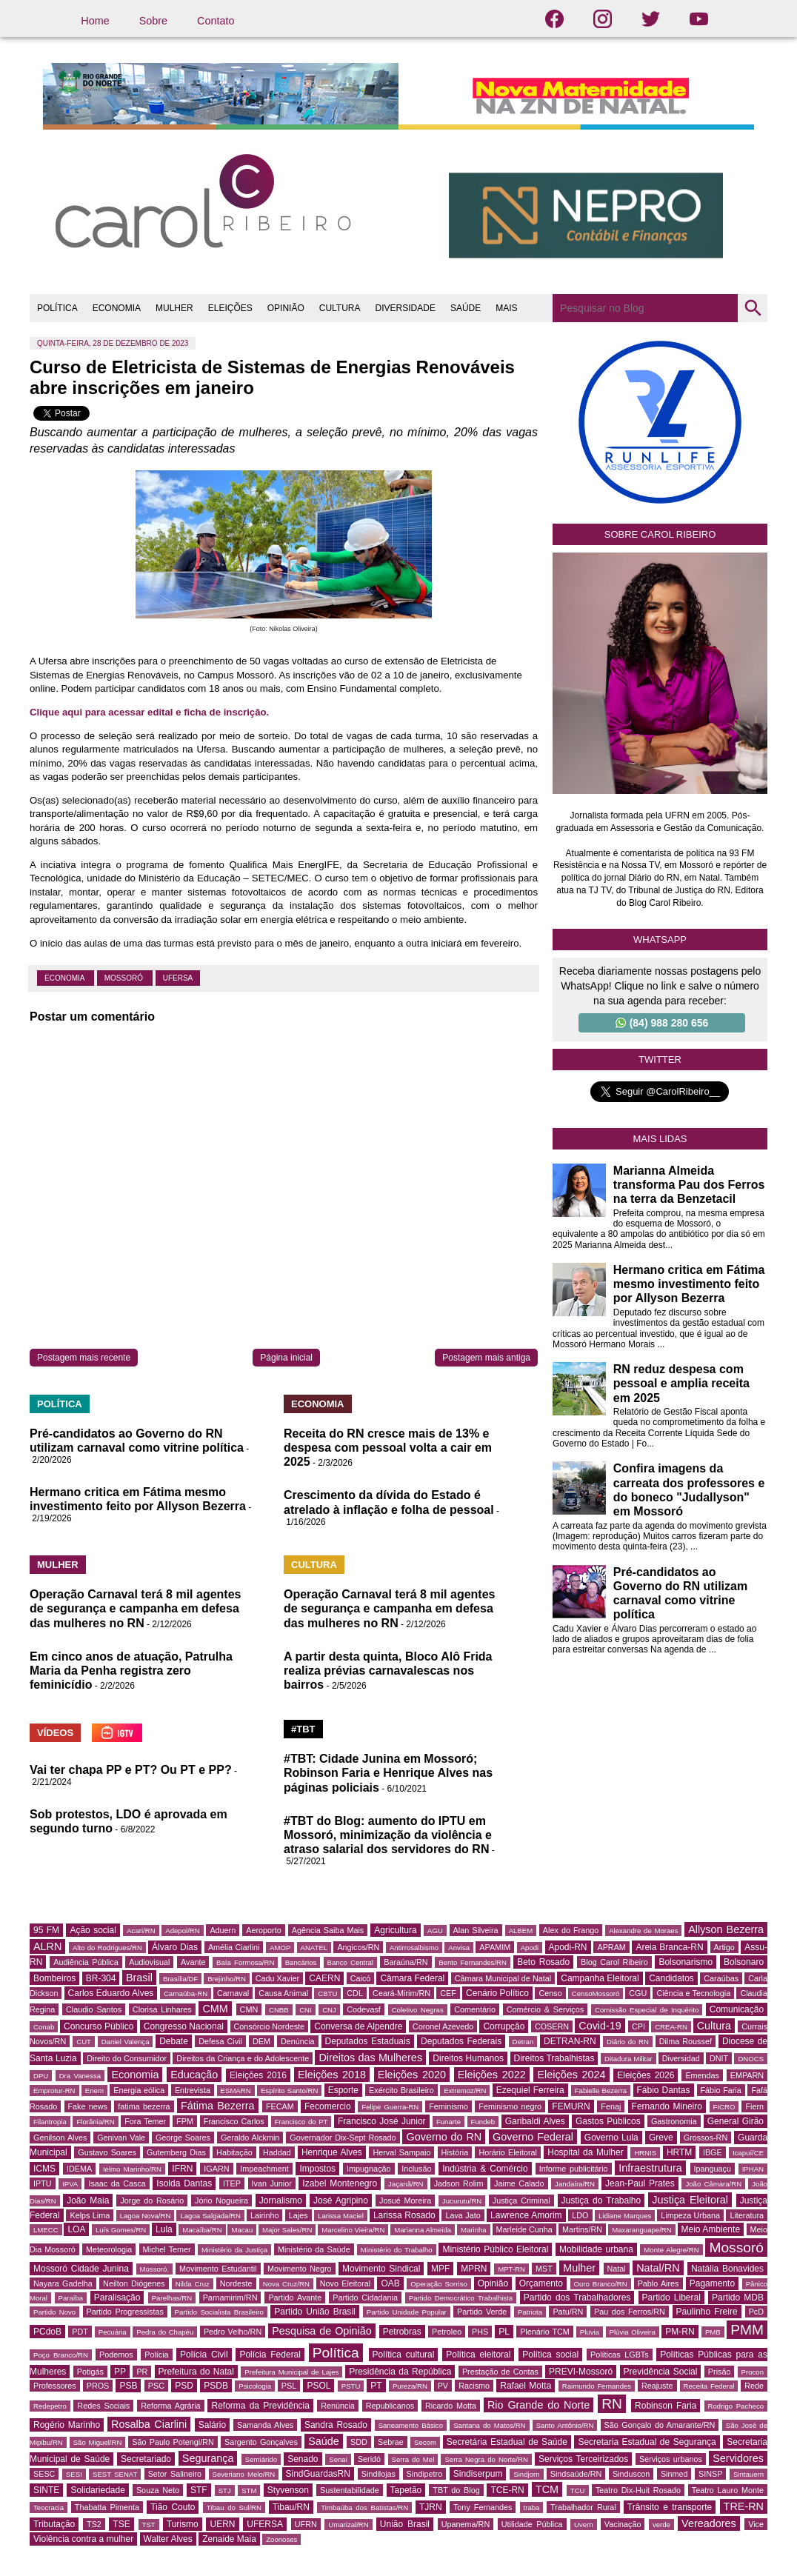 The height and width of the screenshot is (2576, 797). Describe the element at coordinates (448, 1993) in the screenshot. I see `CEF` at that location.